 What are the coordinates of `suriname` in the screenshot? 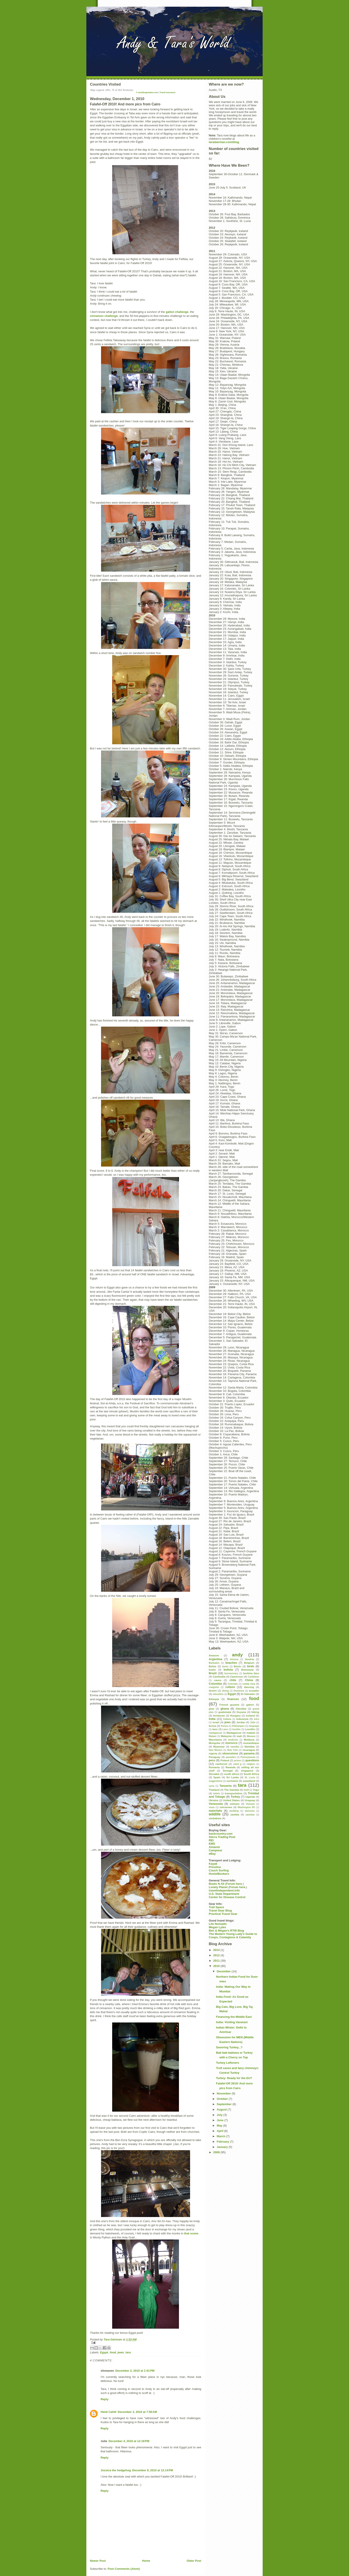 It's located at (232, 1780).